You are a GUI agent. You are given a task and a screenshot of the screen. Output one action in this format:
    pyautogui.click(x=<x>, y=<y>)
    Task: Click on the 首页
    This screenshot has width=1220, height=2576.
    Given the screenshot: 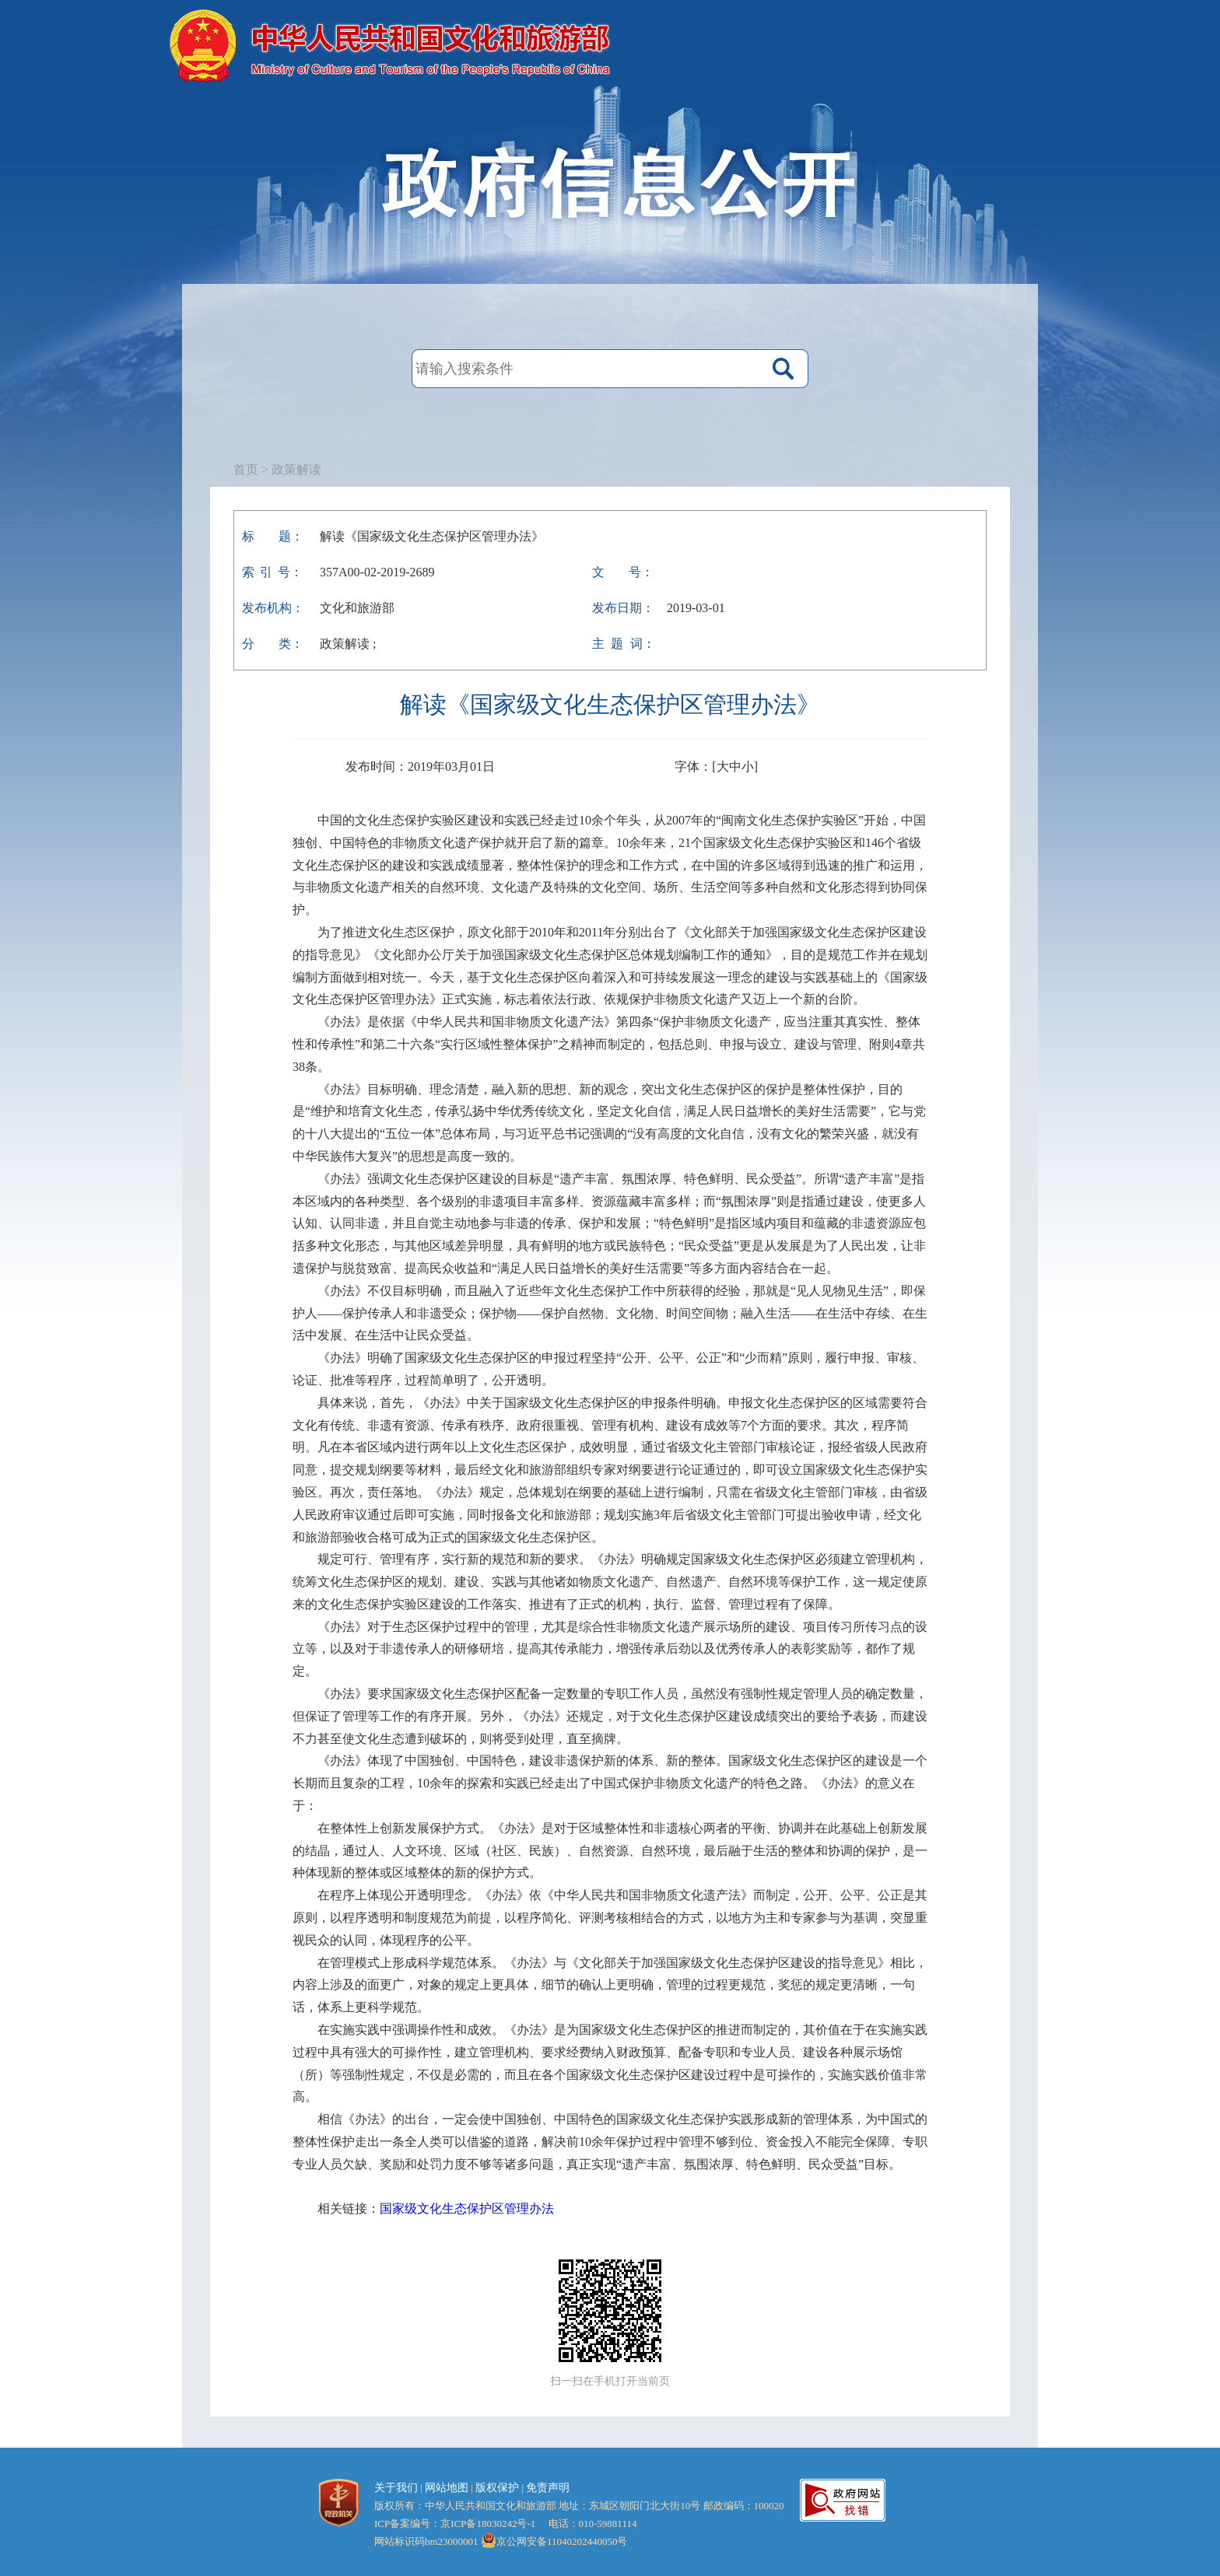 What is the action you would take?
    pyautogui.click(x=245, y=469)
    